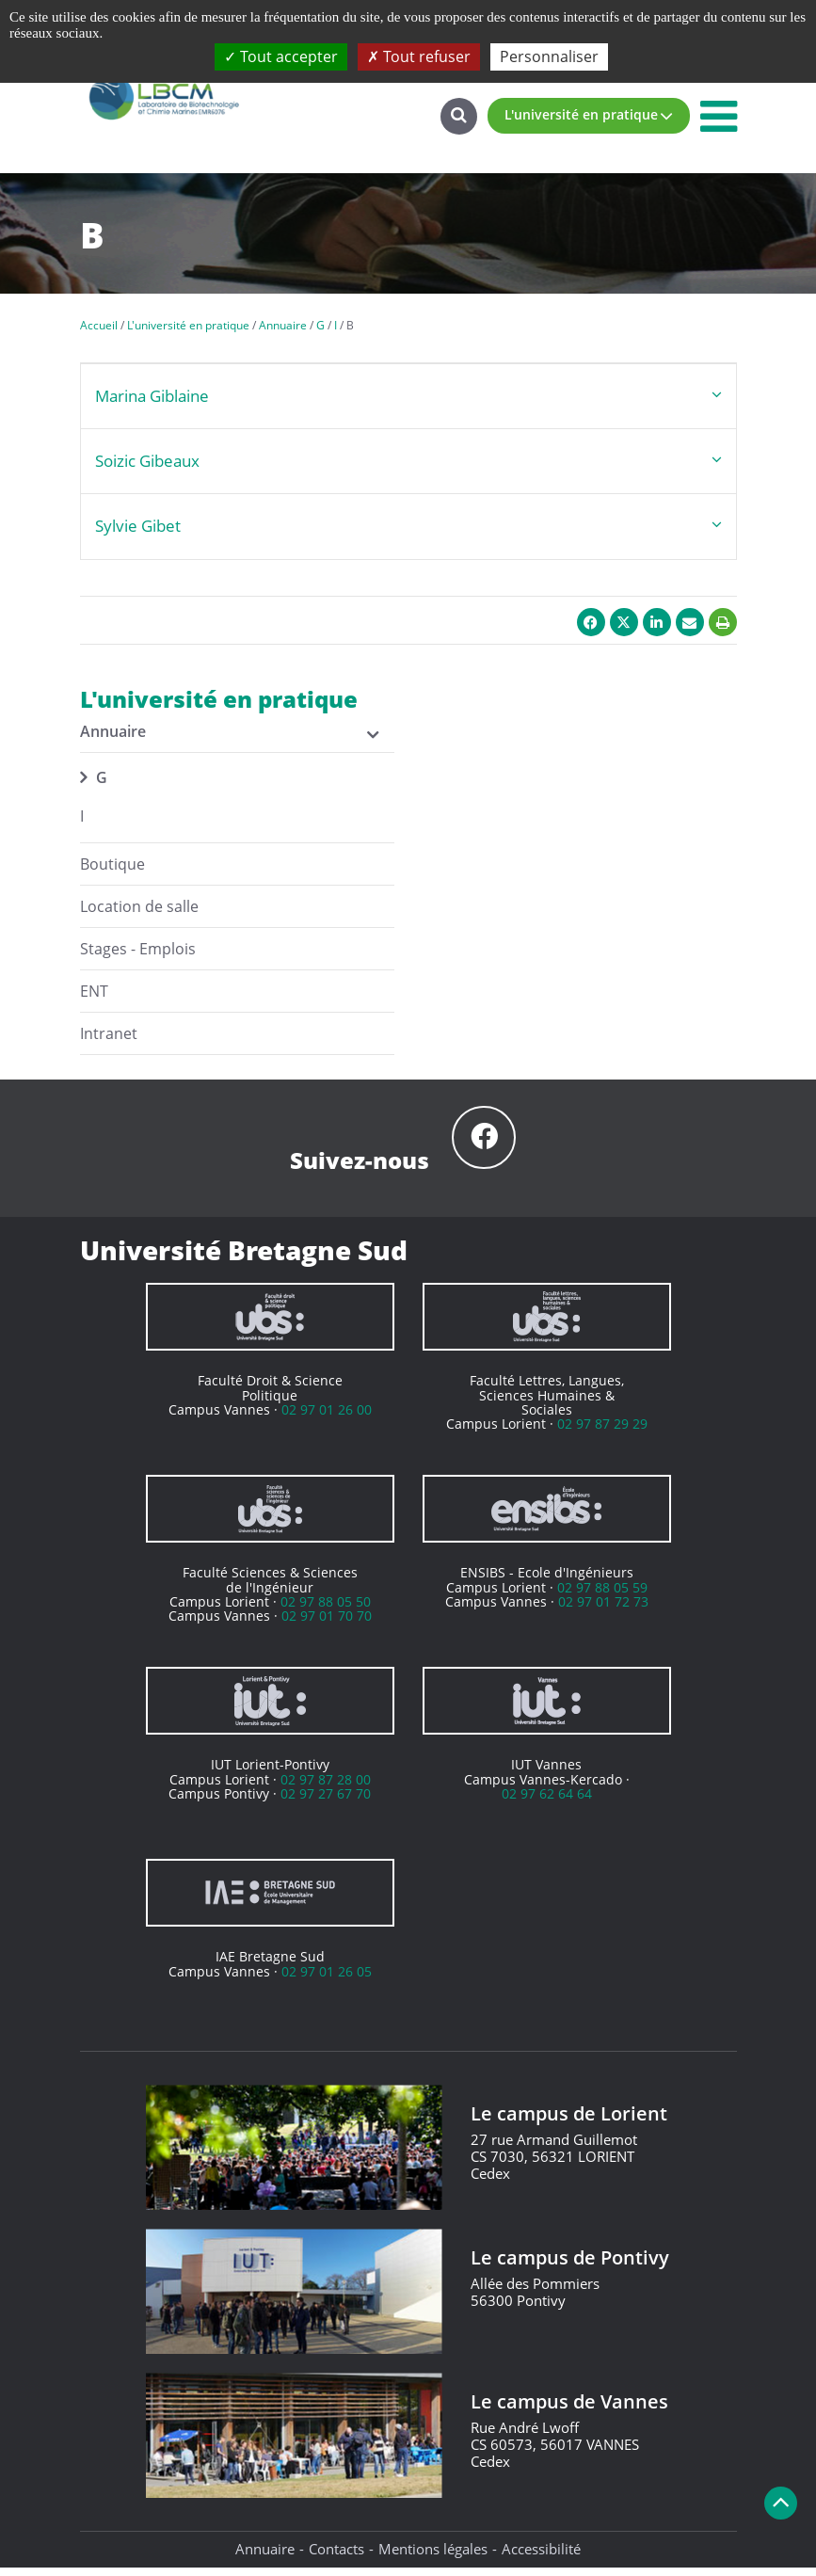  I want to click on 02 97 01 70 70, so click(326, 1625).